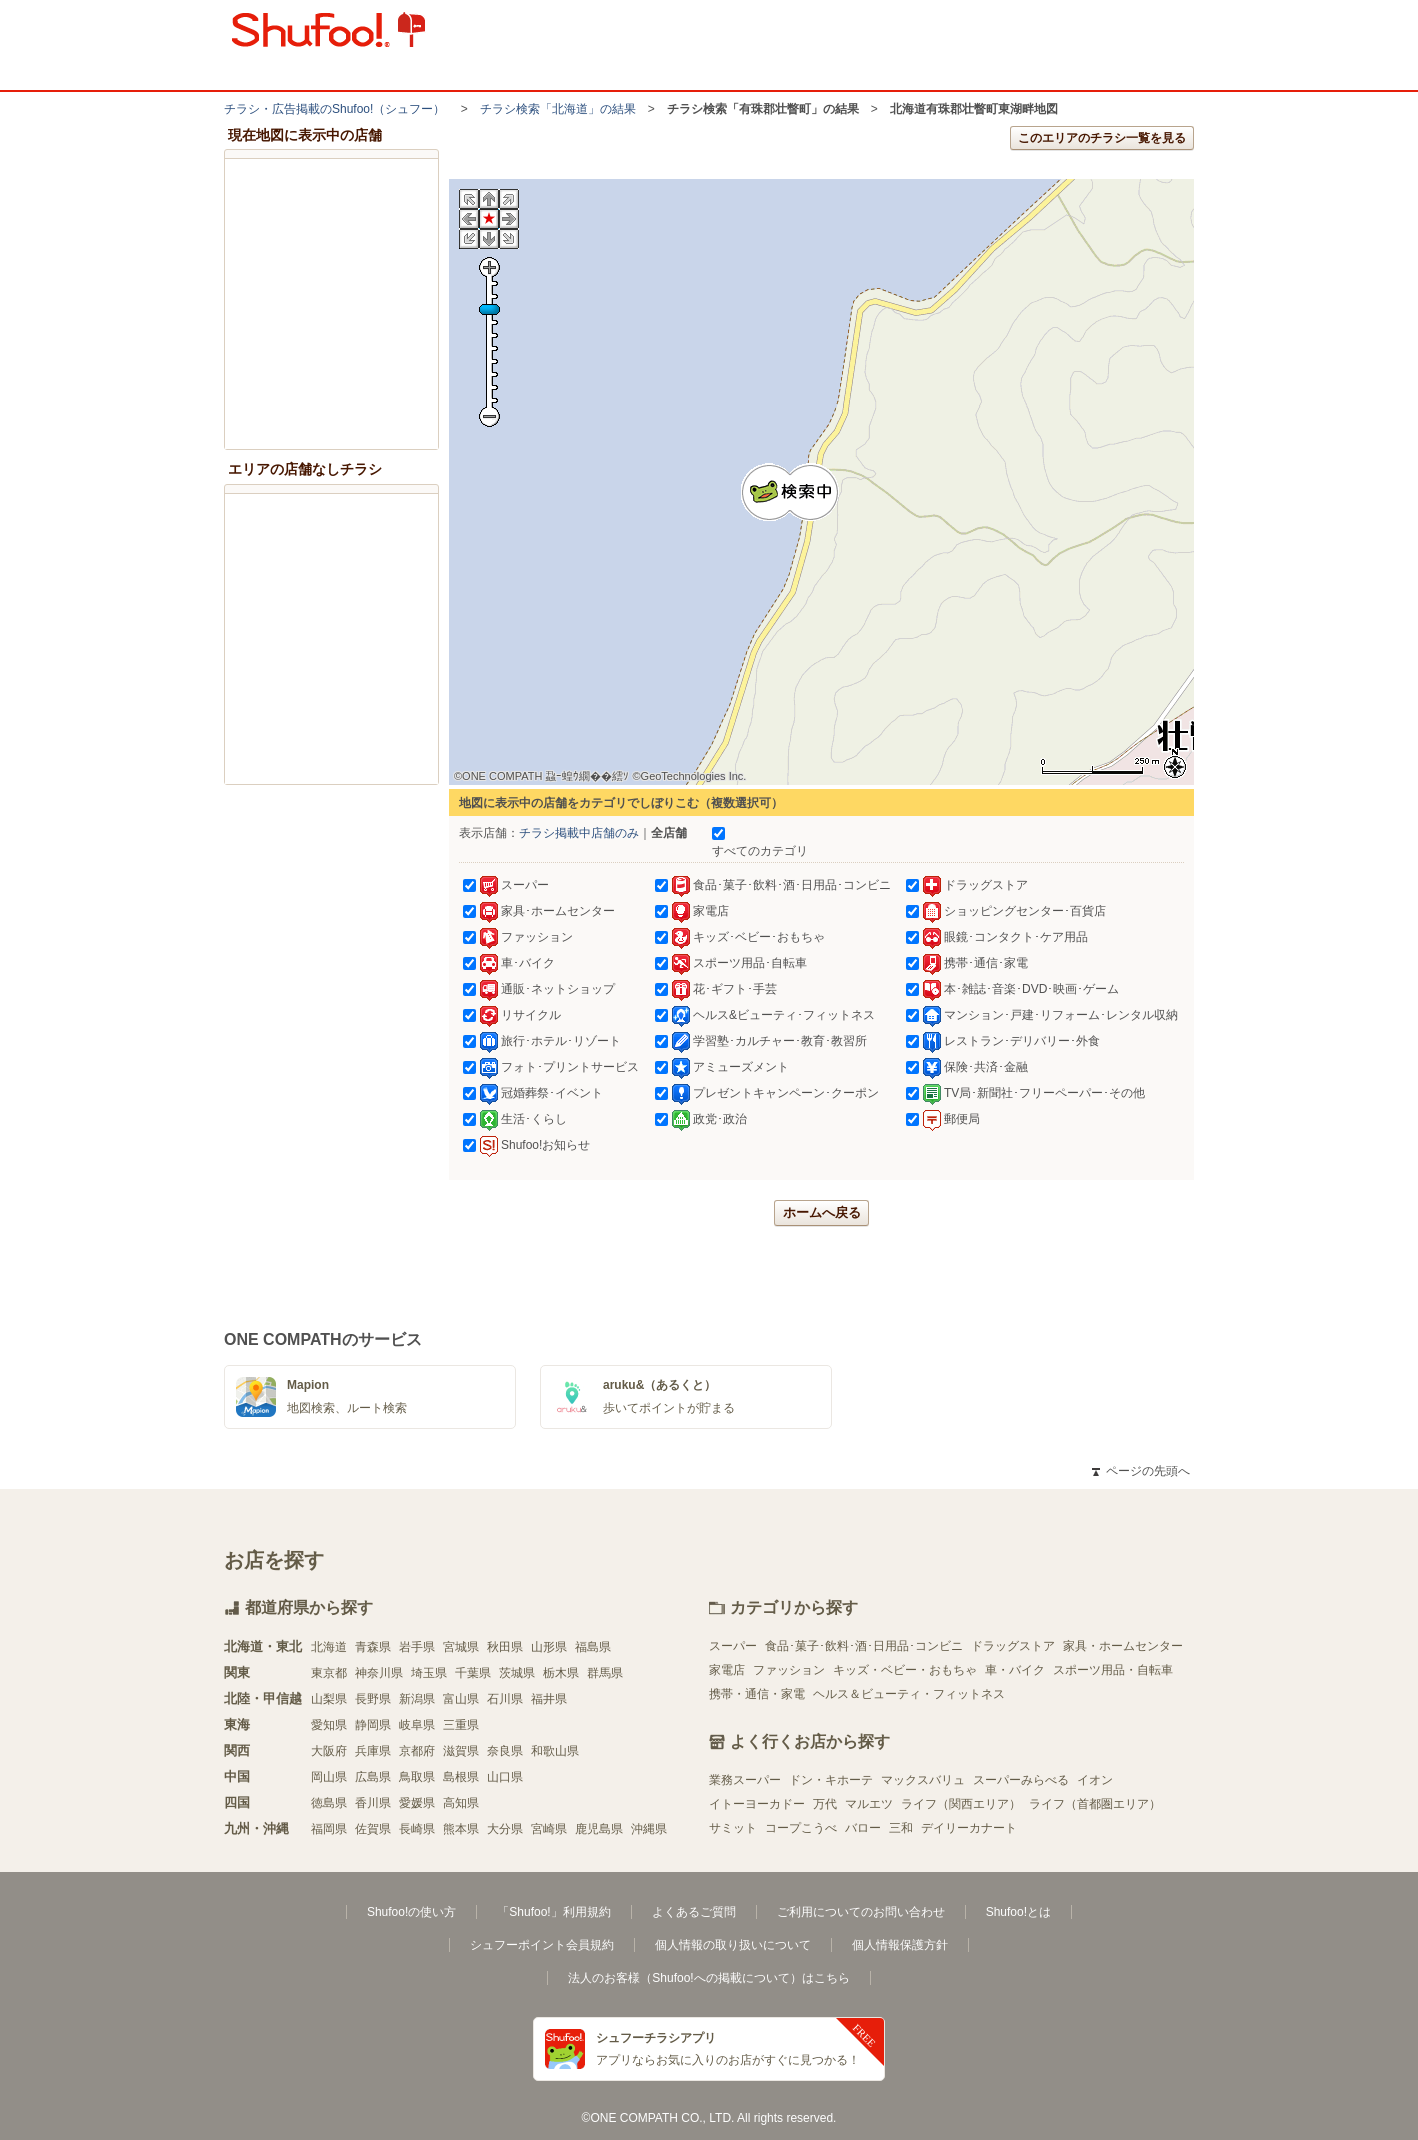  What do you see at coordinates (757, 1694) in the screenshot?
I see `携帯・通信・家電` at bounding box center [757, 1694].